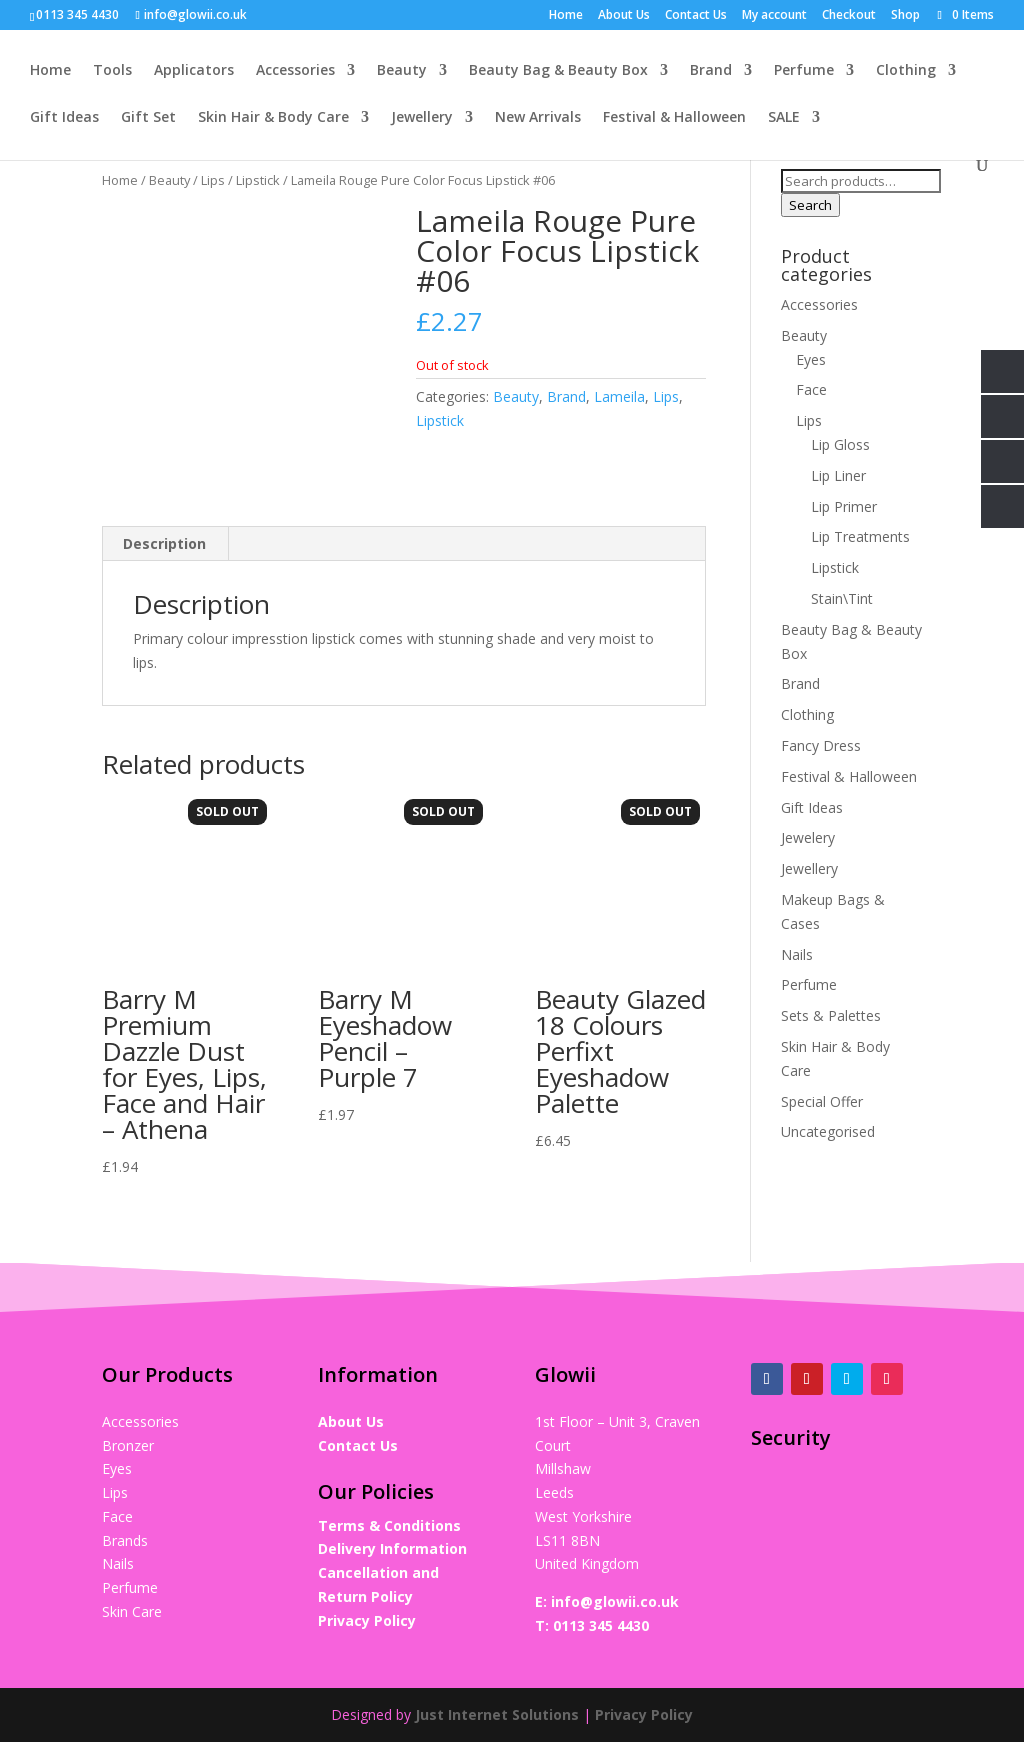 This screenshot has height=1742, width=1024. Describe the element at coordinates (566, 16) in the screenshot. I see `Home` at that location.